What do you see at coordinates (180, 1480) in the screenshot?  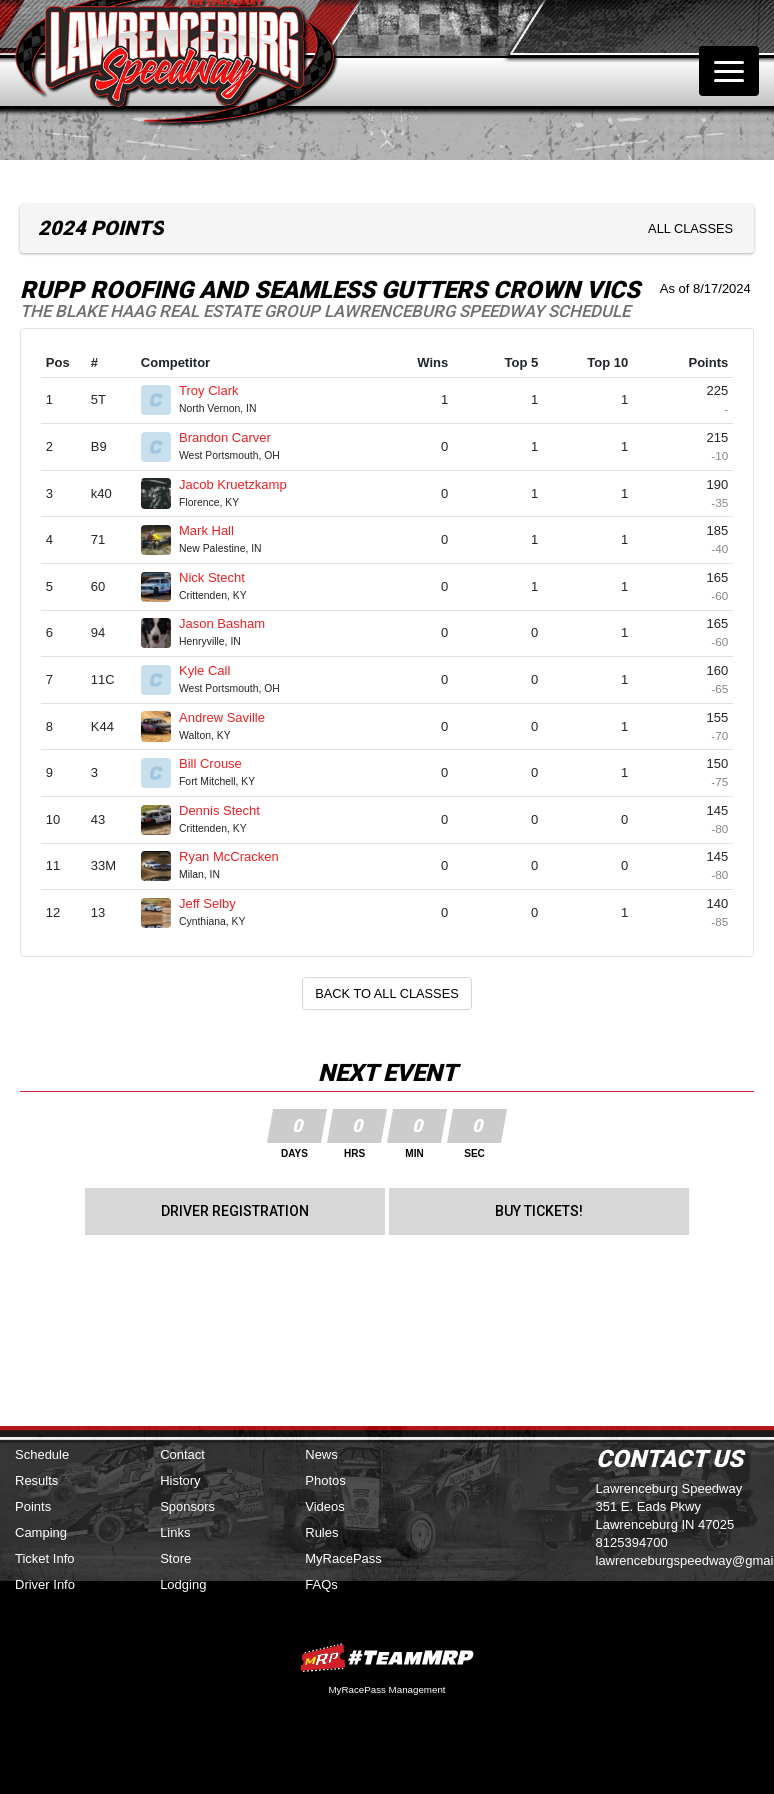 I see `History` at bounding box center [180, 1480].